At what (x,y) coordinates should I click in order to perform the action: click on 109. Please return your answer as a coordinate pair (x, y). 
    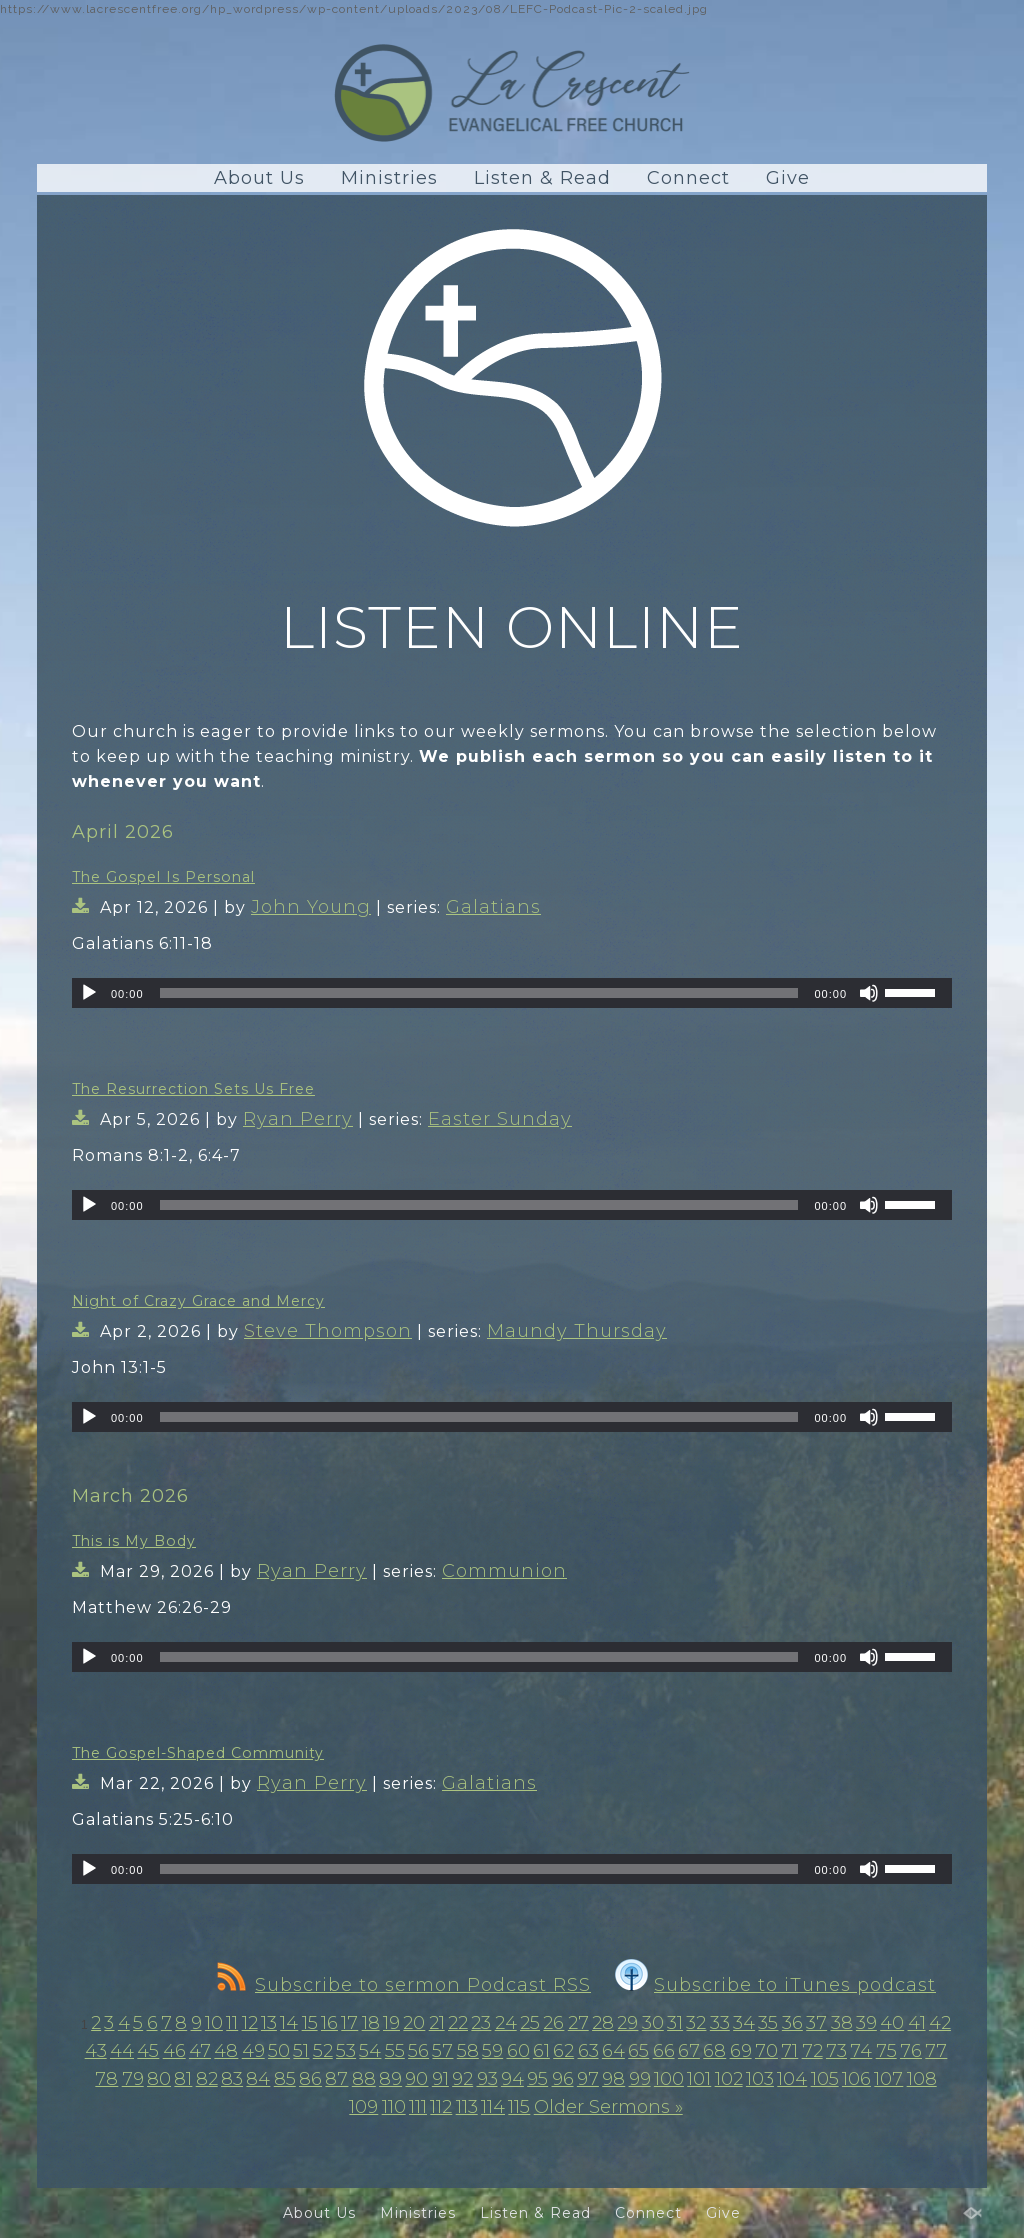
    Looking at the image, I should click on (363, 2107).